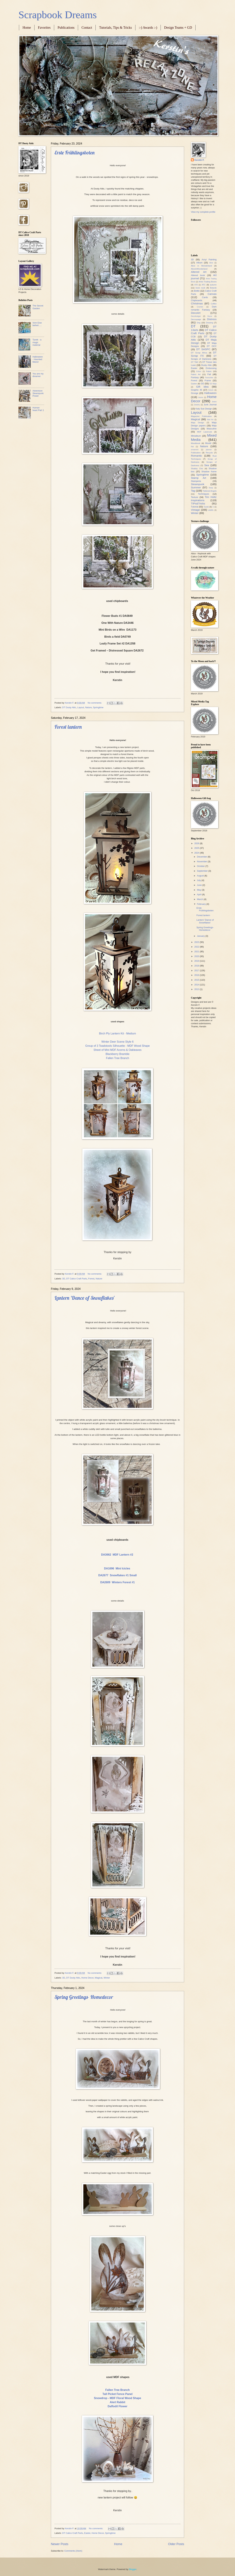  Describe the element at coordinates (193, 490) in the screenshot. I see `Tag` at that location.